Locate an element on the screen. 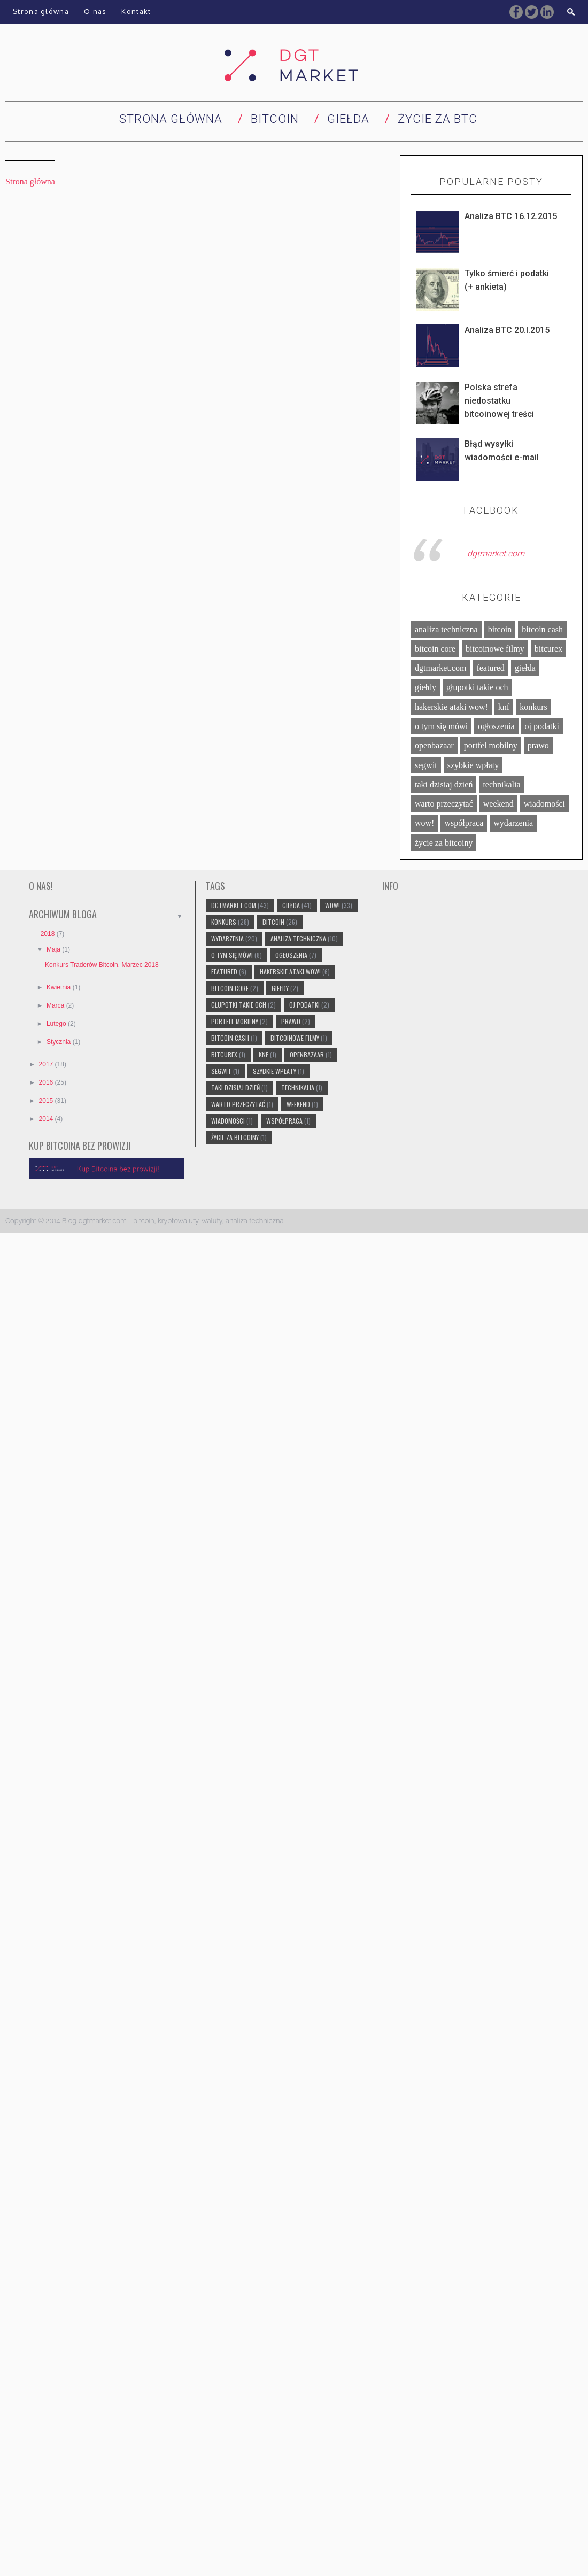  o tym się mówi is located at coordinates (441, 726).